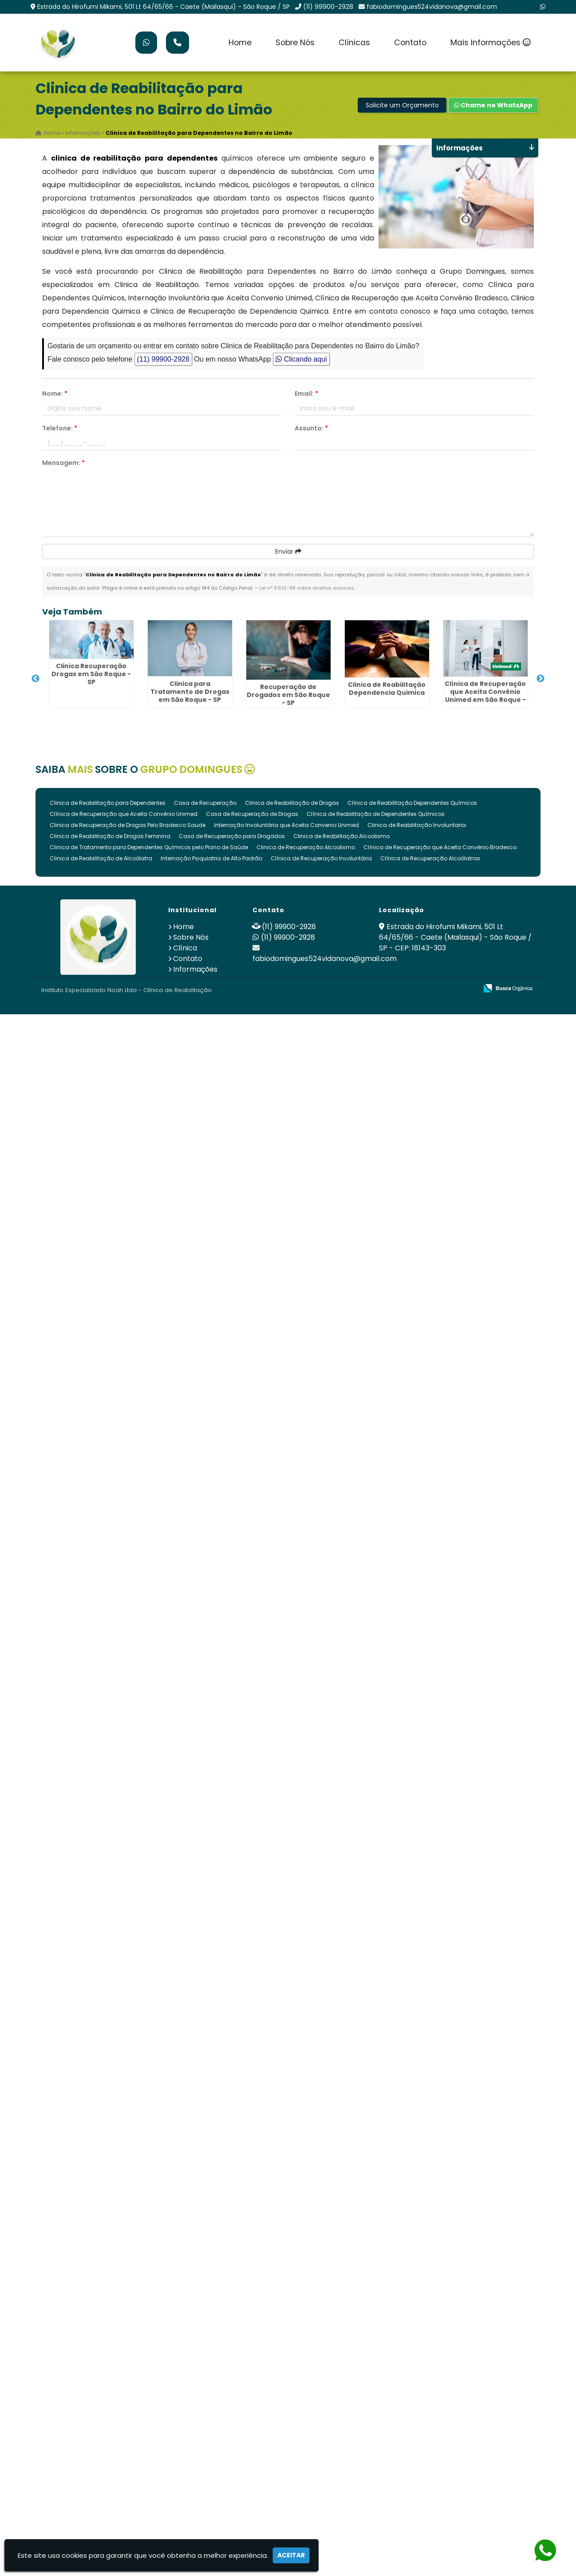 The width and height of the screenshot is (576, 2576). I want to click on Lei n° 9.610-98 sobre direitos autorais, so click(306, 587).